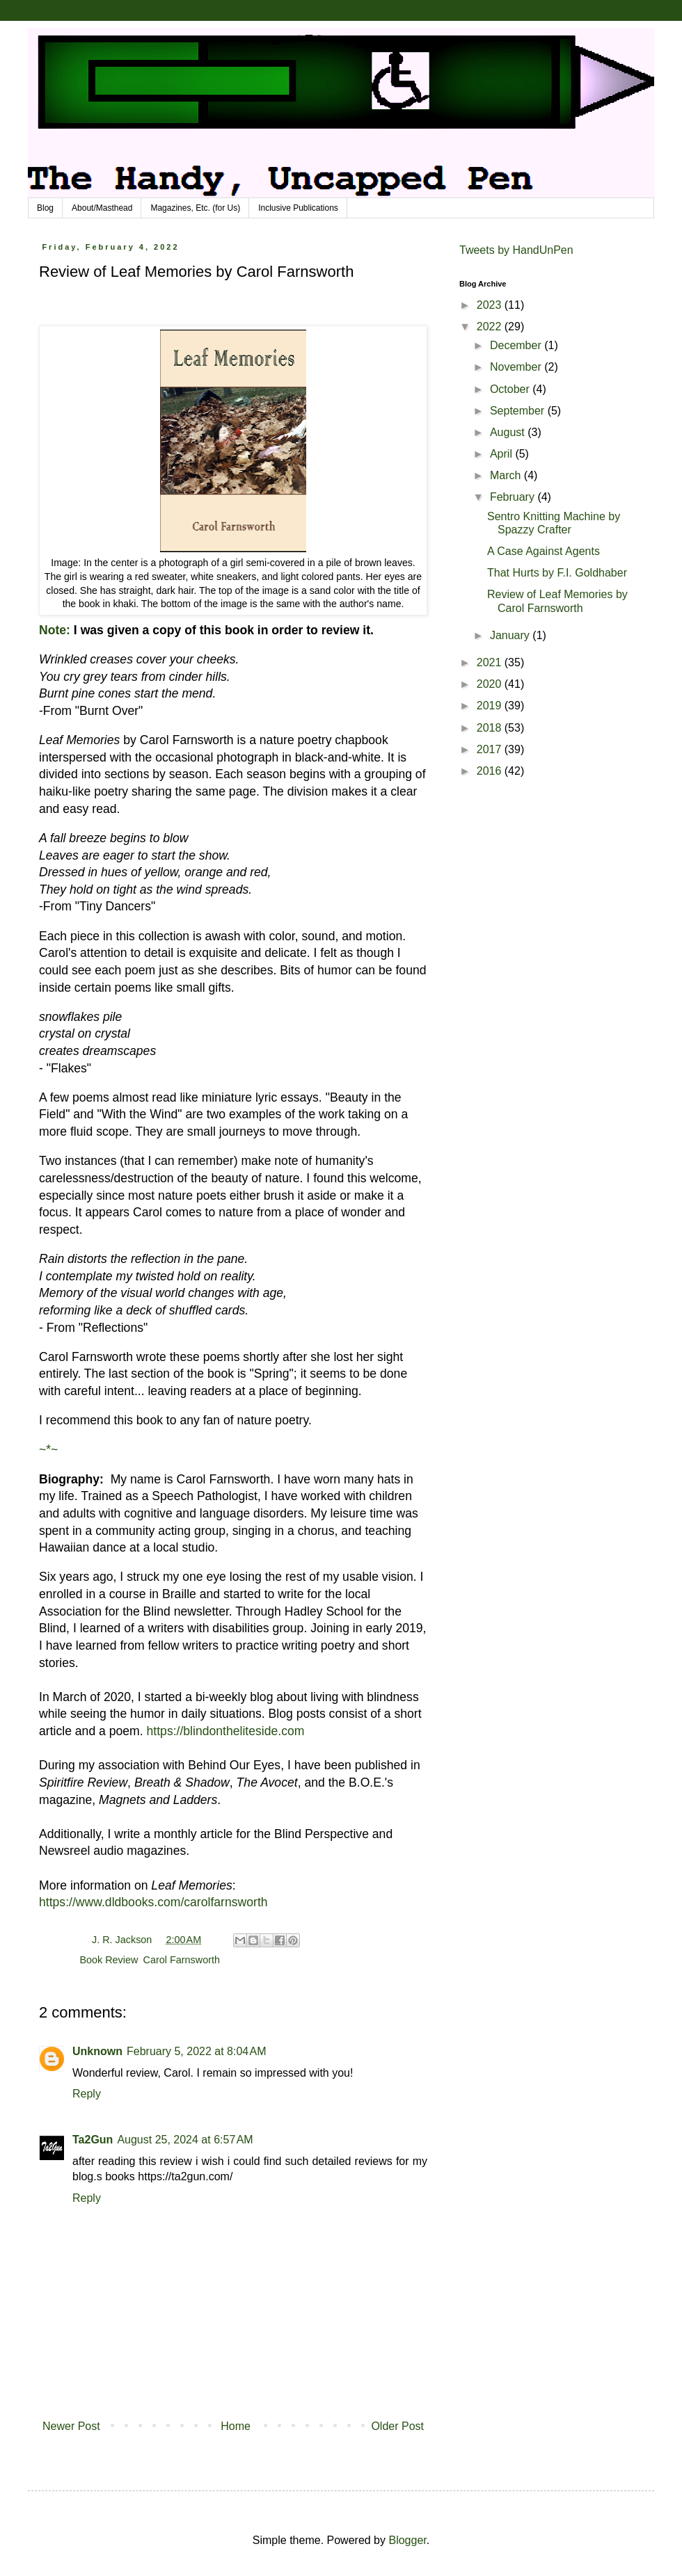 Image resolution: width=682 pixels, height=2576 pixels. I want to click on April, so click(502, 454).